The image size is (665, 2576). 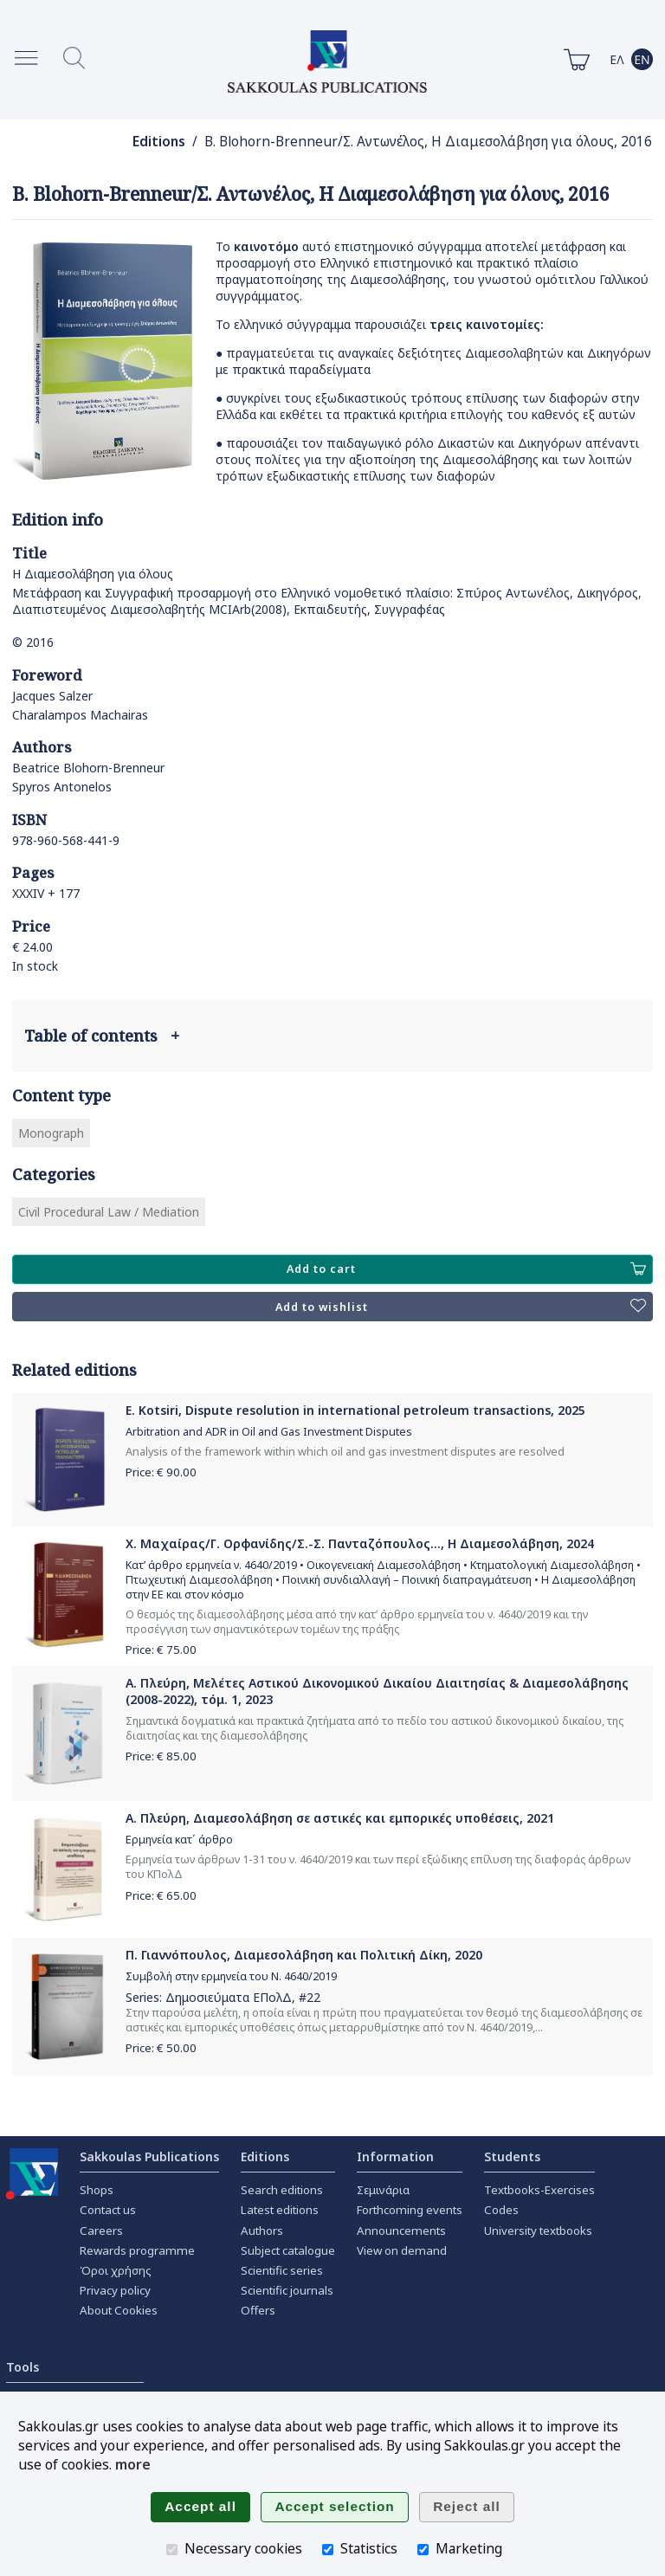 What do you see at coordinates (466, 1269) in the screenshot?
I see `Add to cart` at bounding box center [466, 1269].